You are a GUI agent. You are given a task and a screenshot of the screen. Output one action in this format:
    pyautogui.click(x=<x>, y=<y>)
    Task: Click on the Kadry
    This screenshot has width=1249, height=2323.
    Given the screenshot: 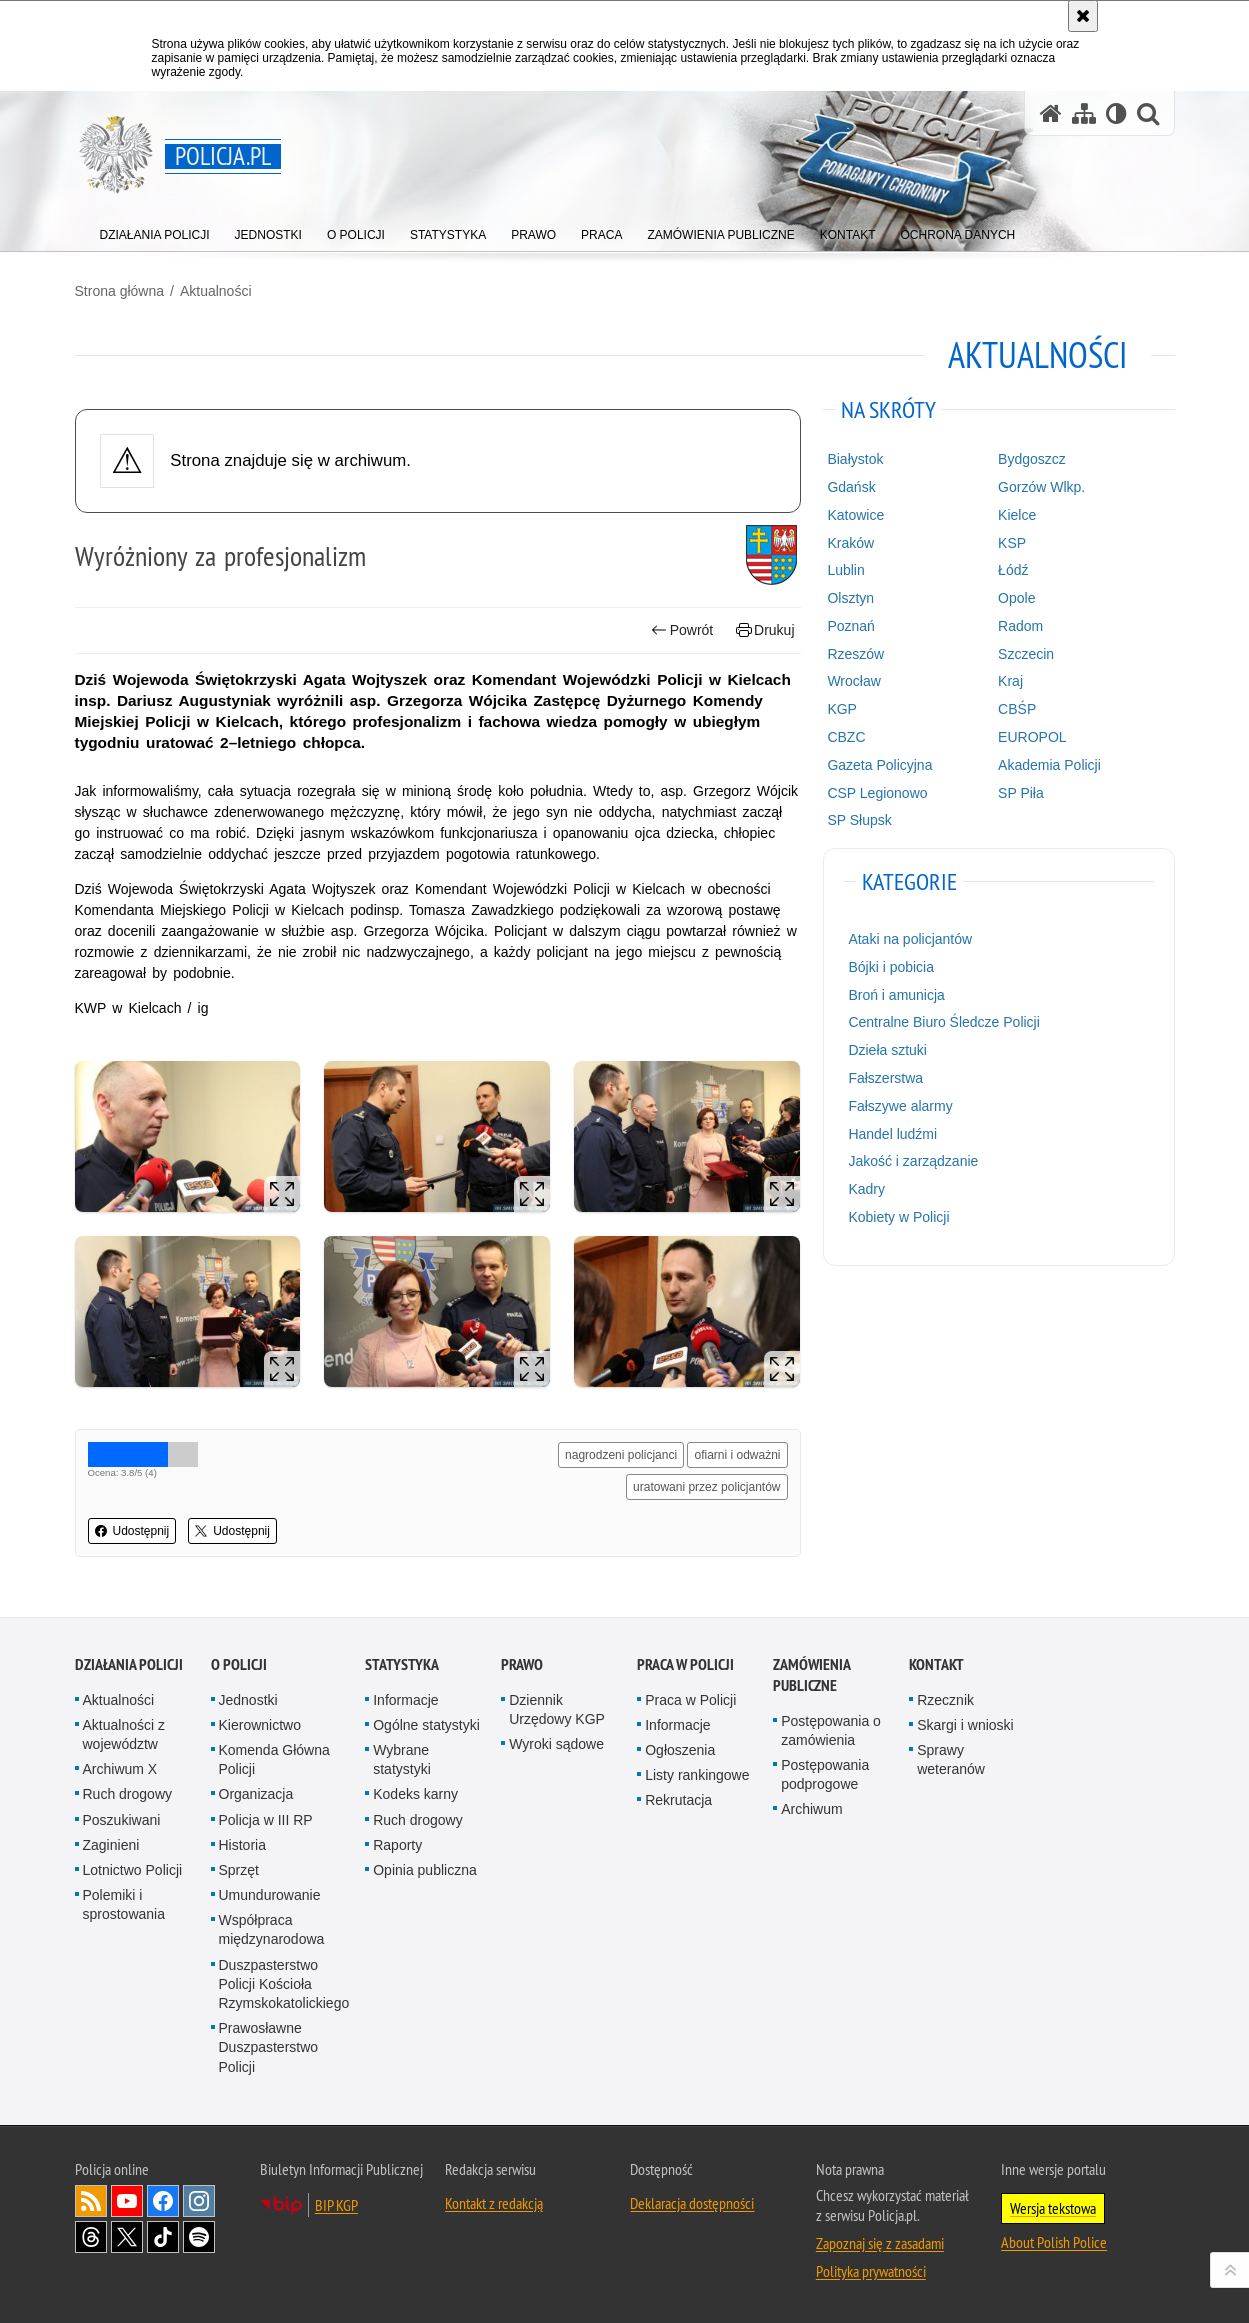 What is the action you would take?
    pyautogui.click(x=866, y=1189)
    